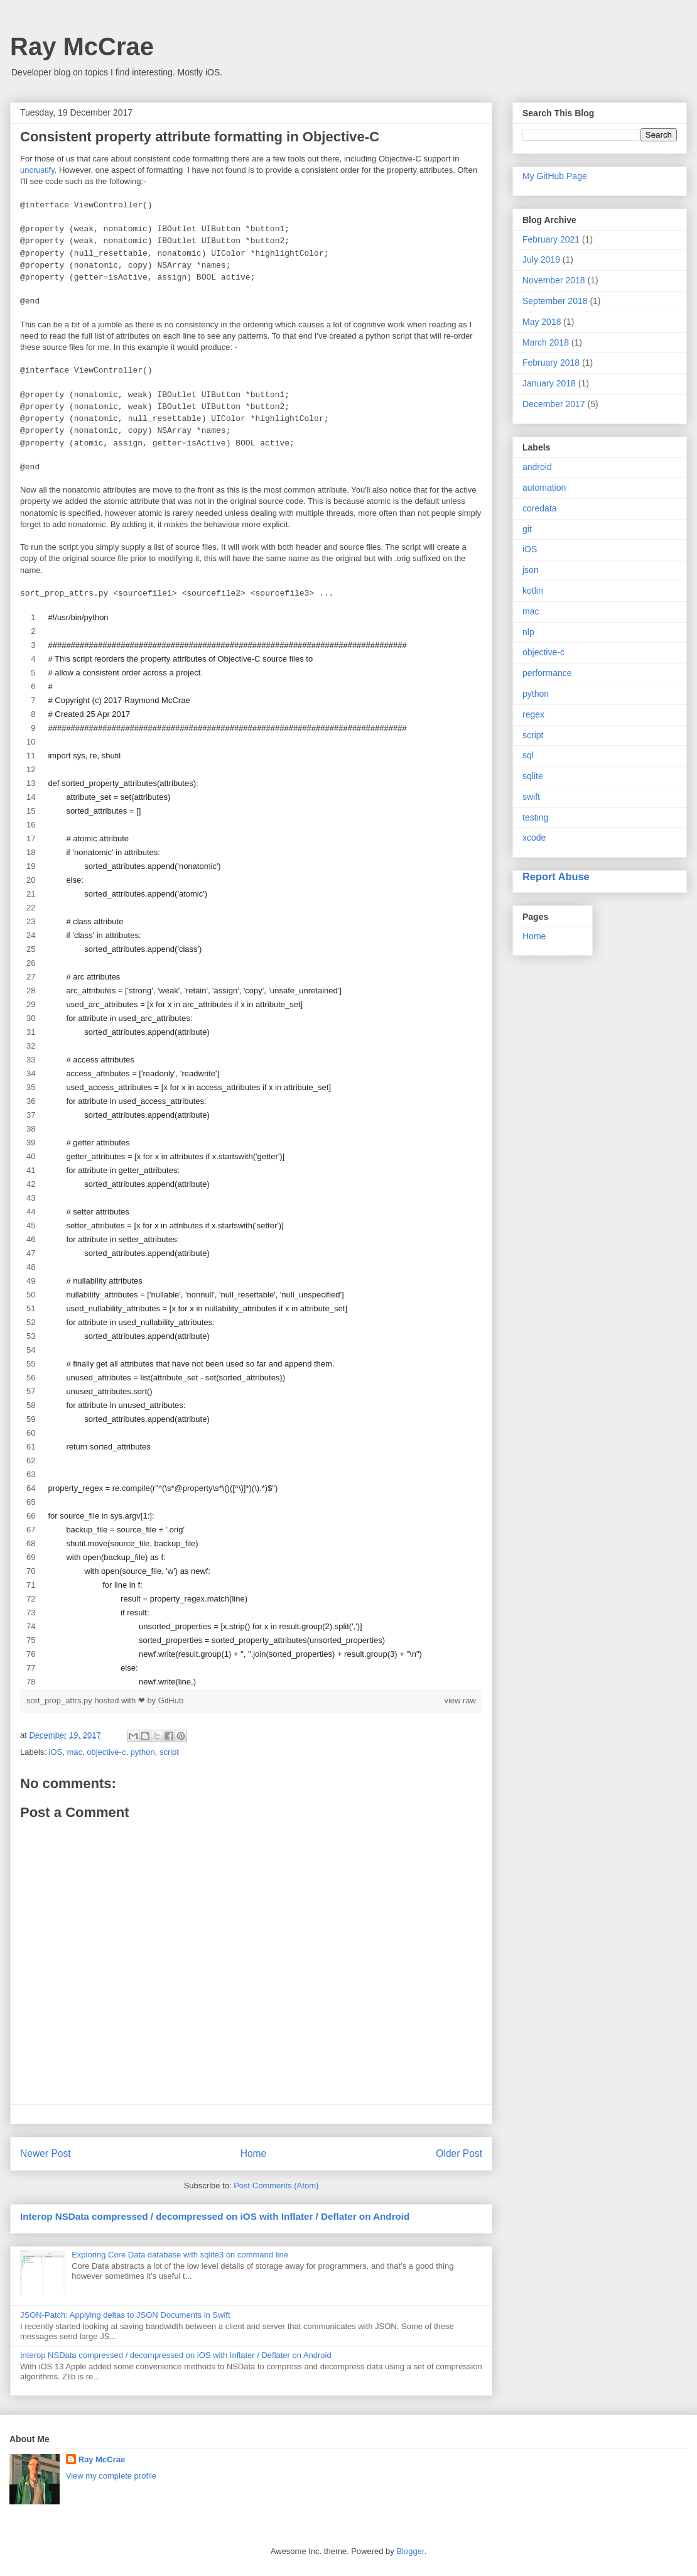 The image size is (697, 2576). What do you see at coordinates (527, 529) in the screenshot?
I see `git` at bounding box center [527, 529].